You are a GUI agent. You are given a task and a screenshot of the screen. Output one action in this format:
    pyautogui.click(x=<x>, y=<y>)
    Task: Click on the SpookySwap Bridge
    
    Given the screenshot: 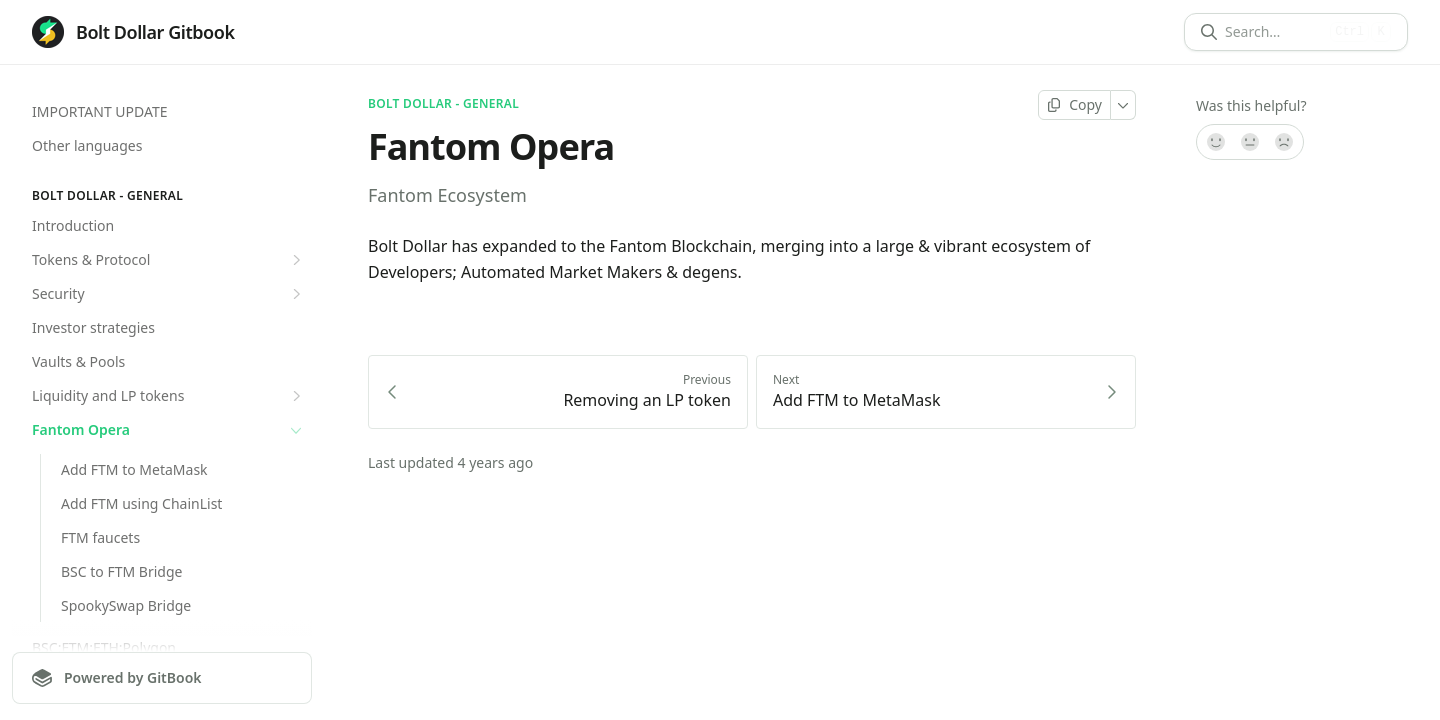 What is the action you would take?
    pyautogui.click(x=126, y=605)
    